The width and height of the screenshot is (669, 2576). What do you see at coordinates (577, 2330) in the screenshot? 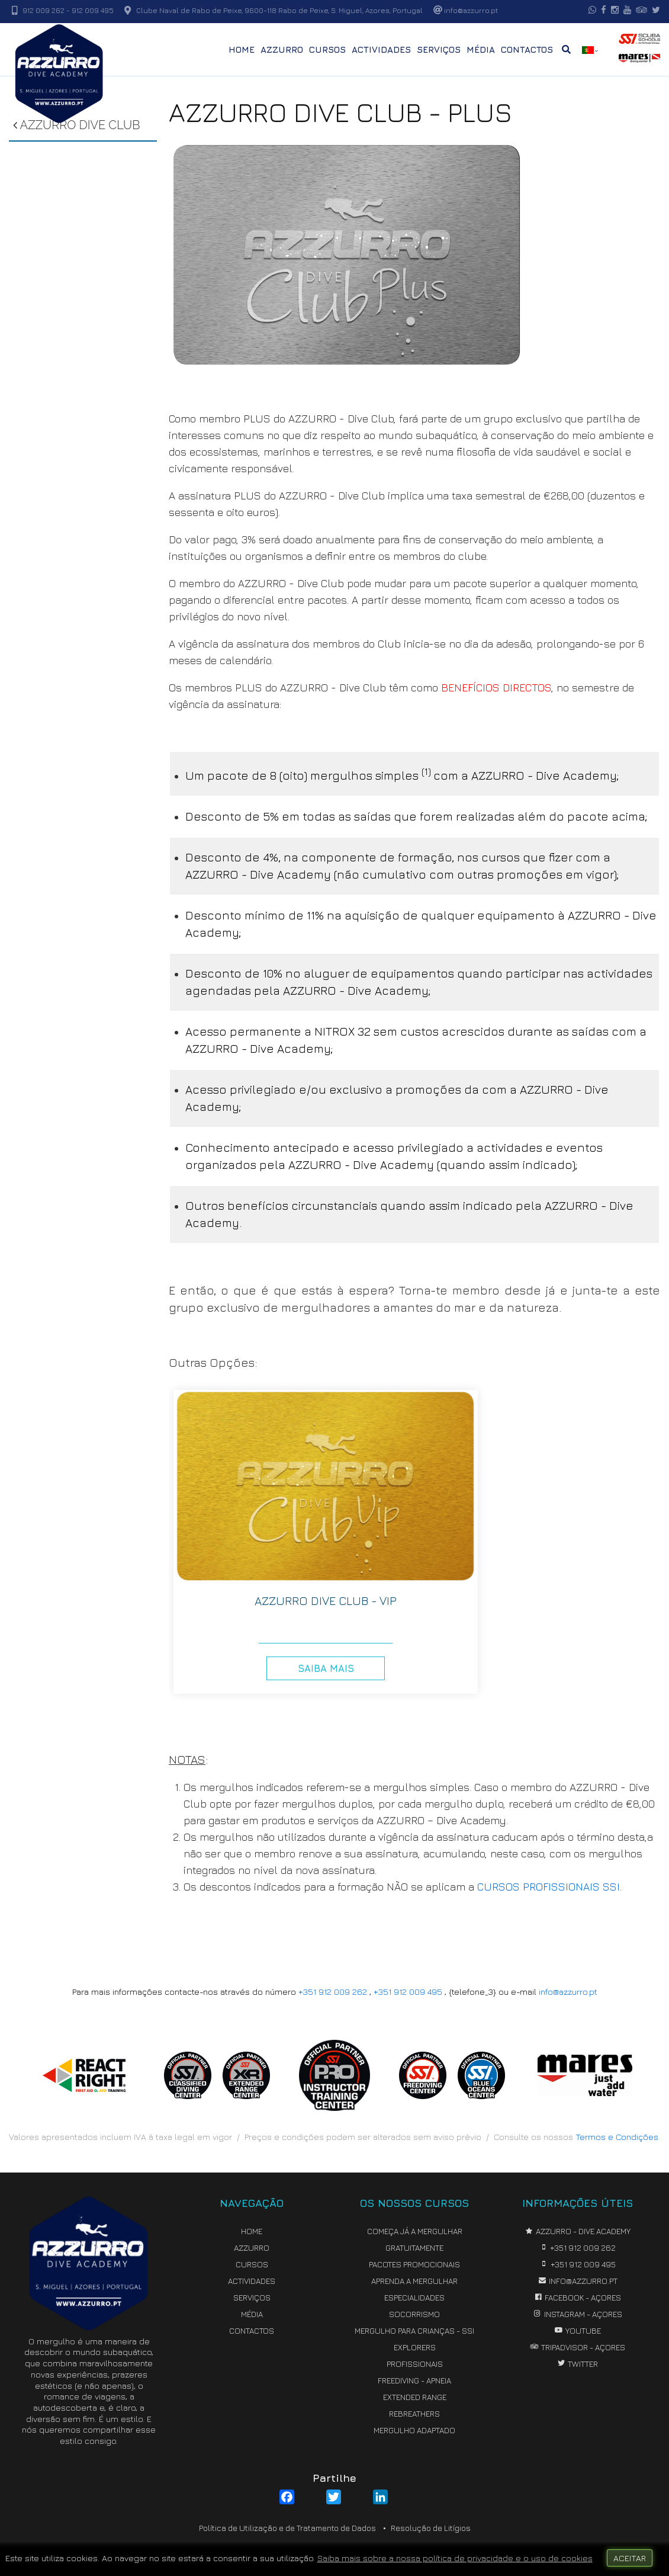
I see `YouTube` at bounding box center [577, 2330].